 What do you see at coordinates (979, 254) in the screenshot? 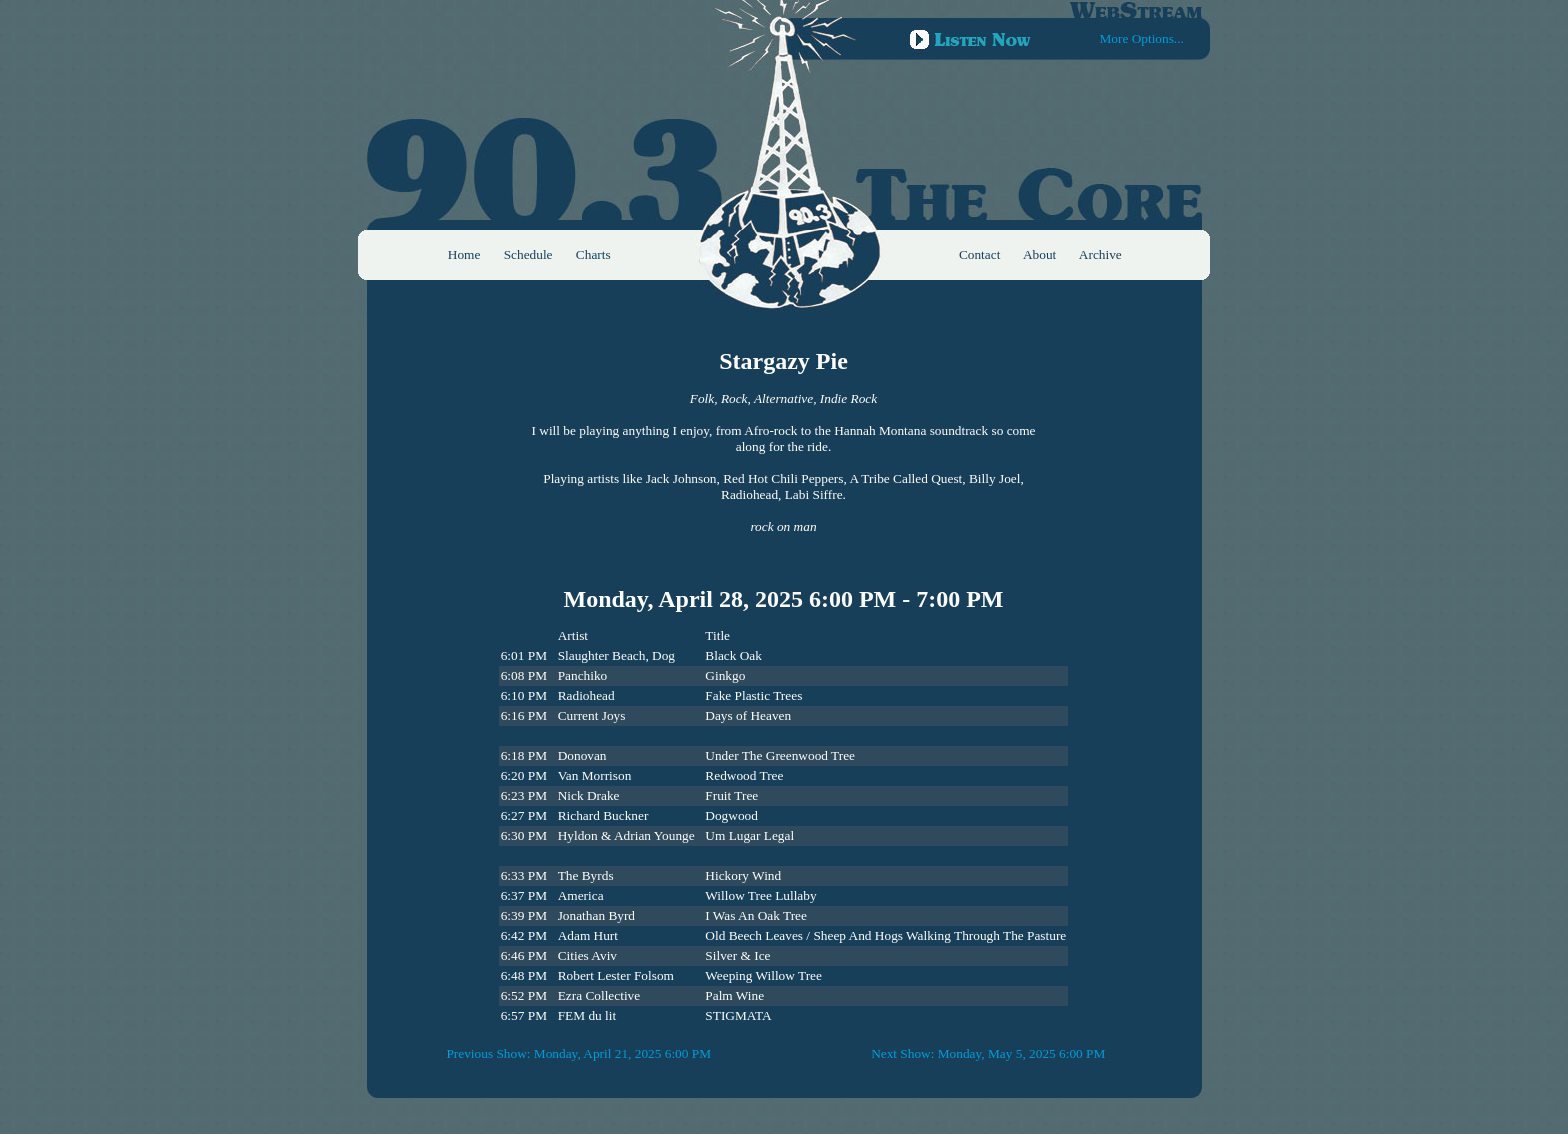
I see `Contact` at bounding box center [979, 254].